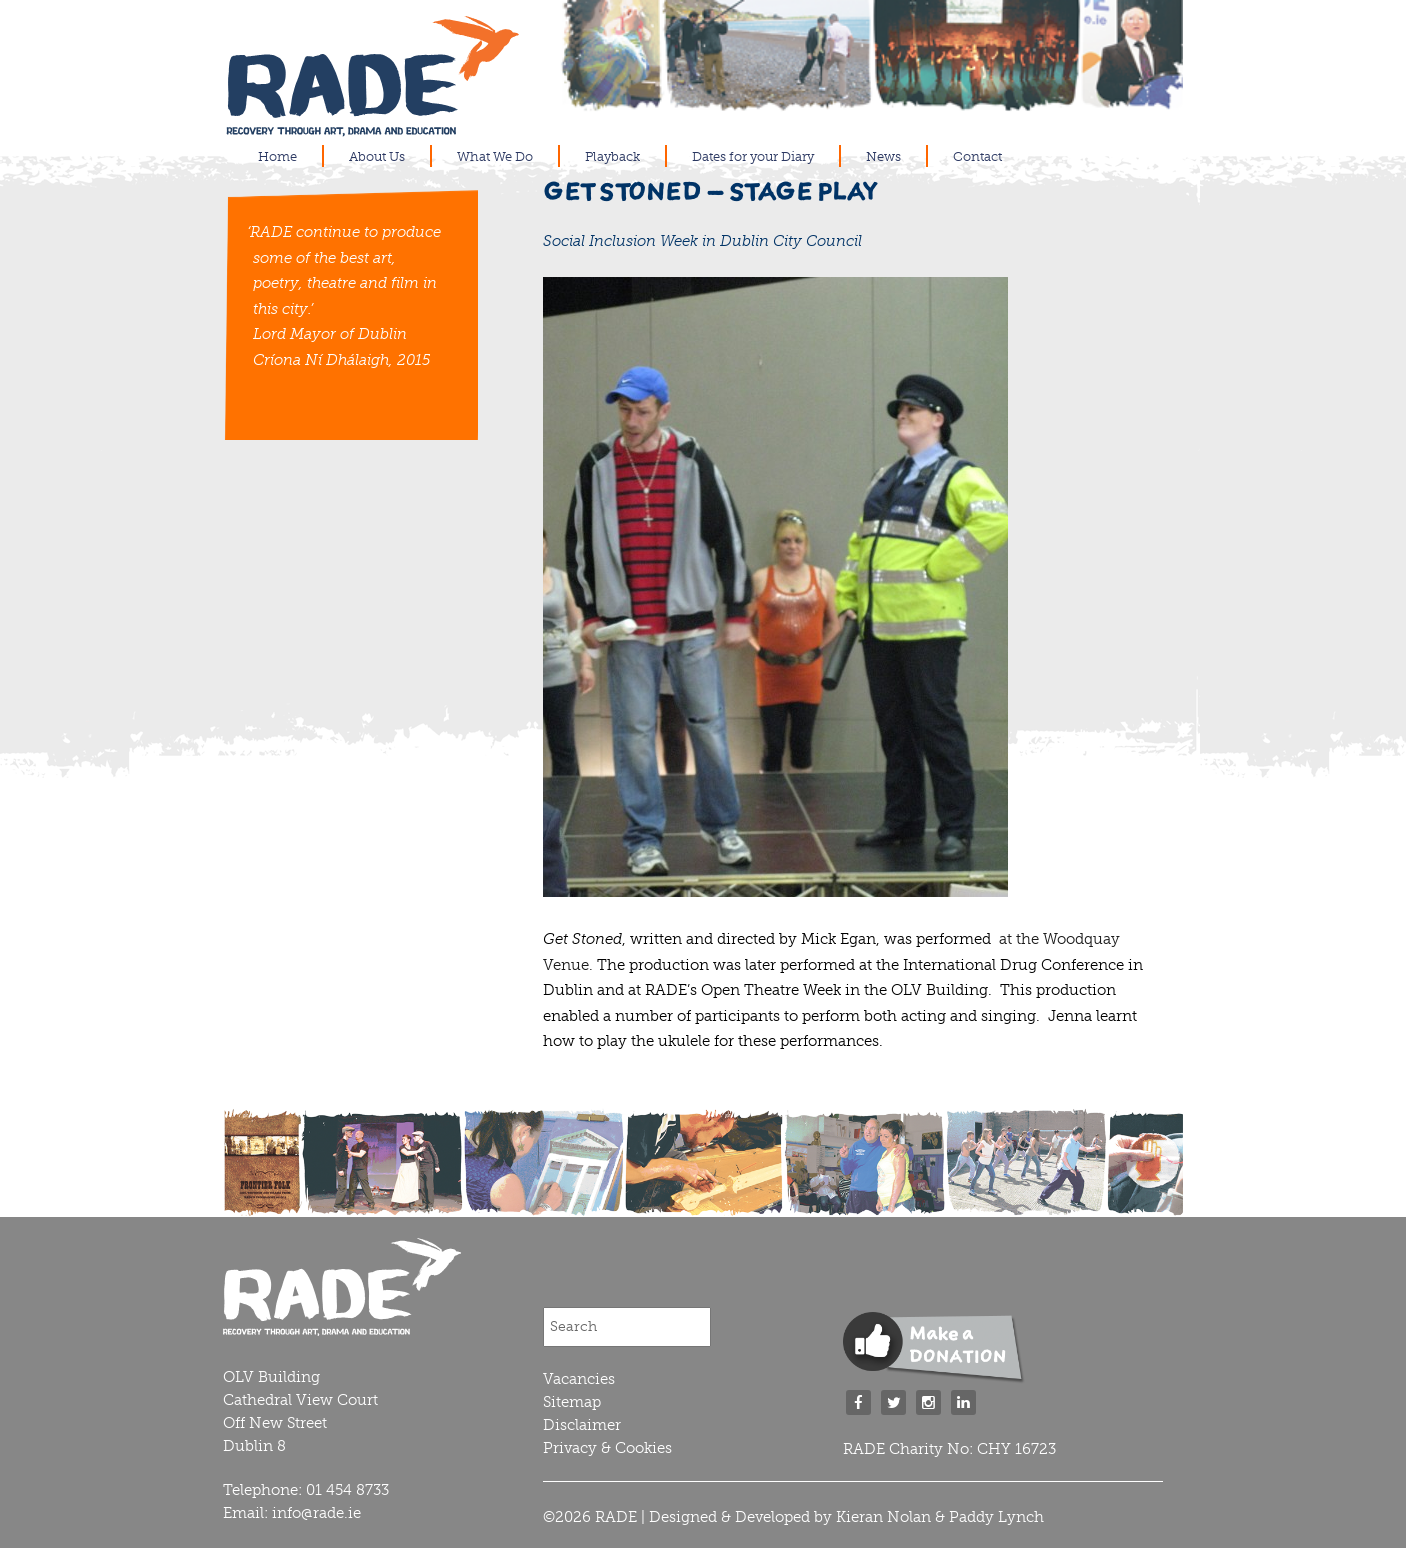 Image resolution: width=1406 pixels, height=1548 pixels. I want to click on Kieran Nolan, so click(883, 1517).